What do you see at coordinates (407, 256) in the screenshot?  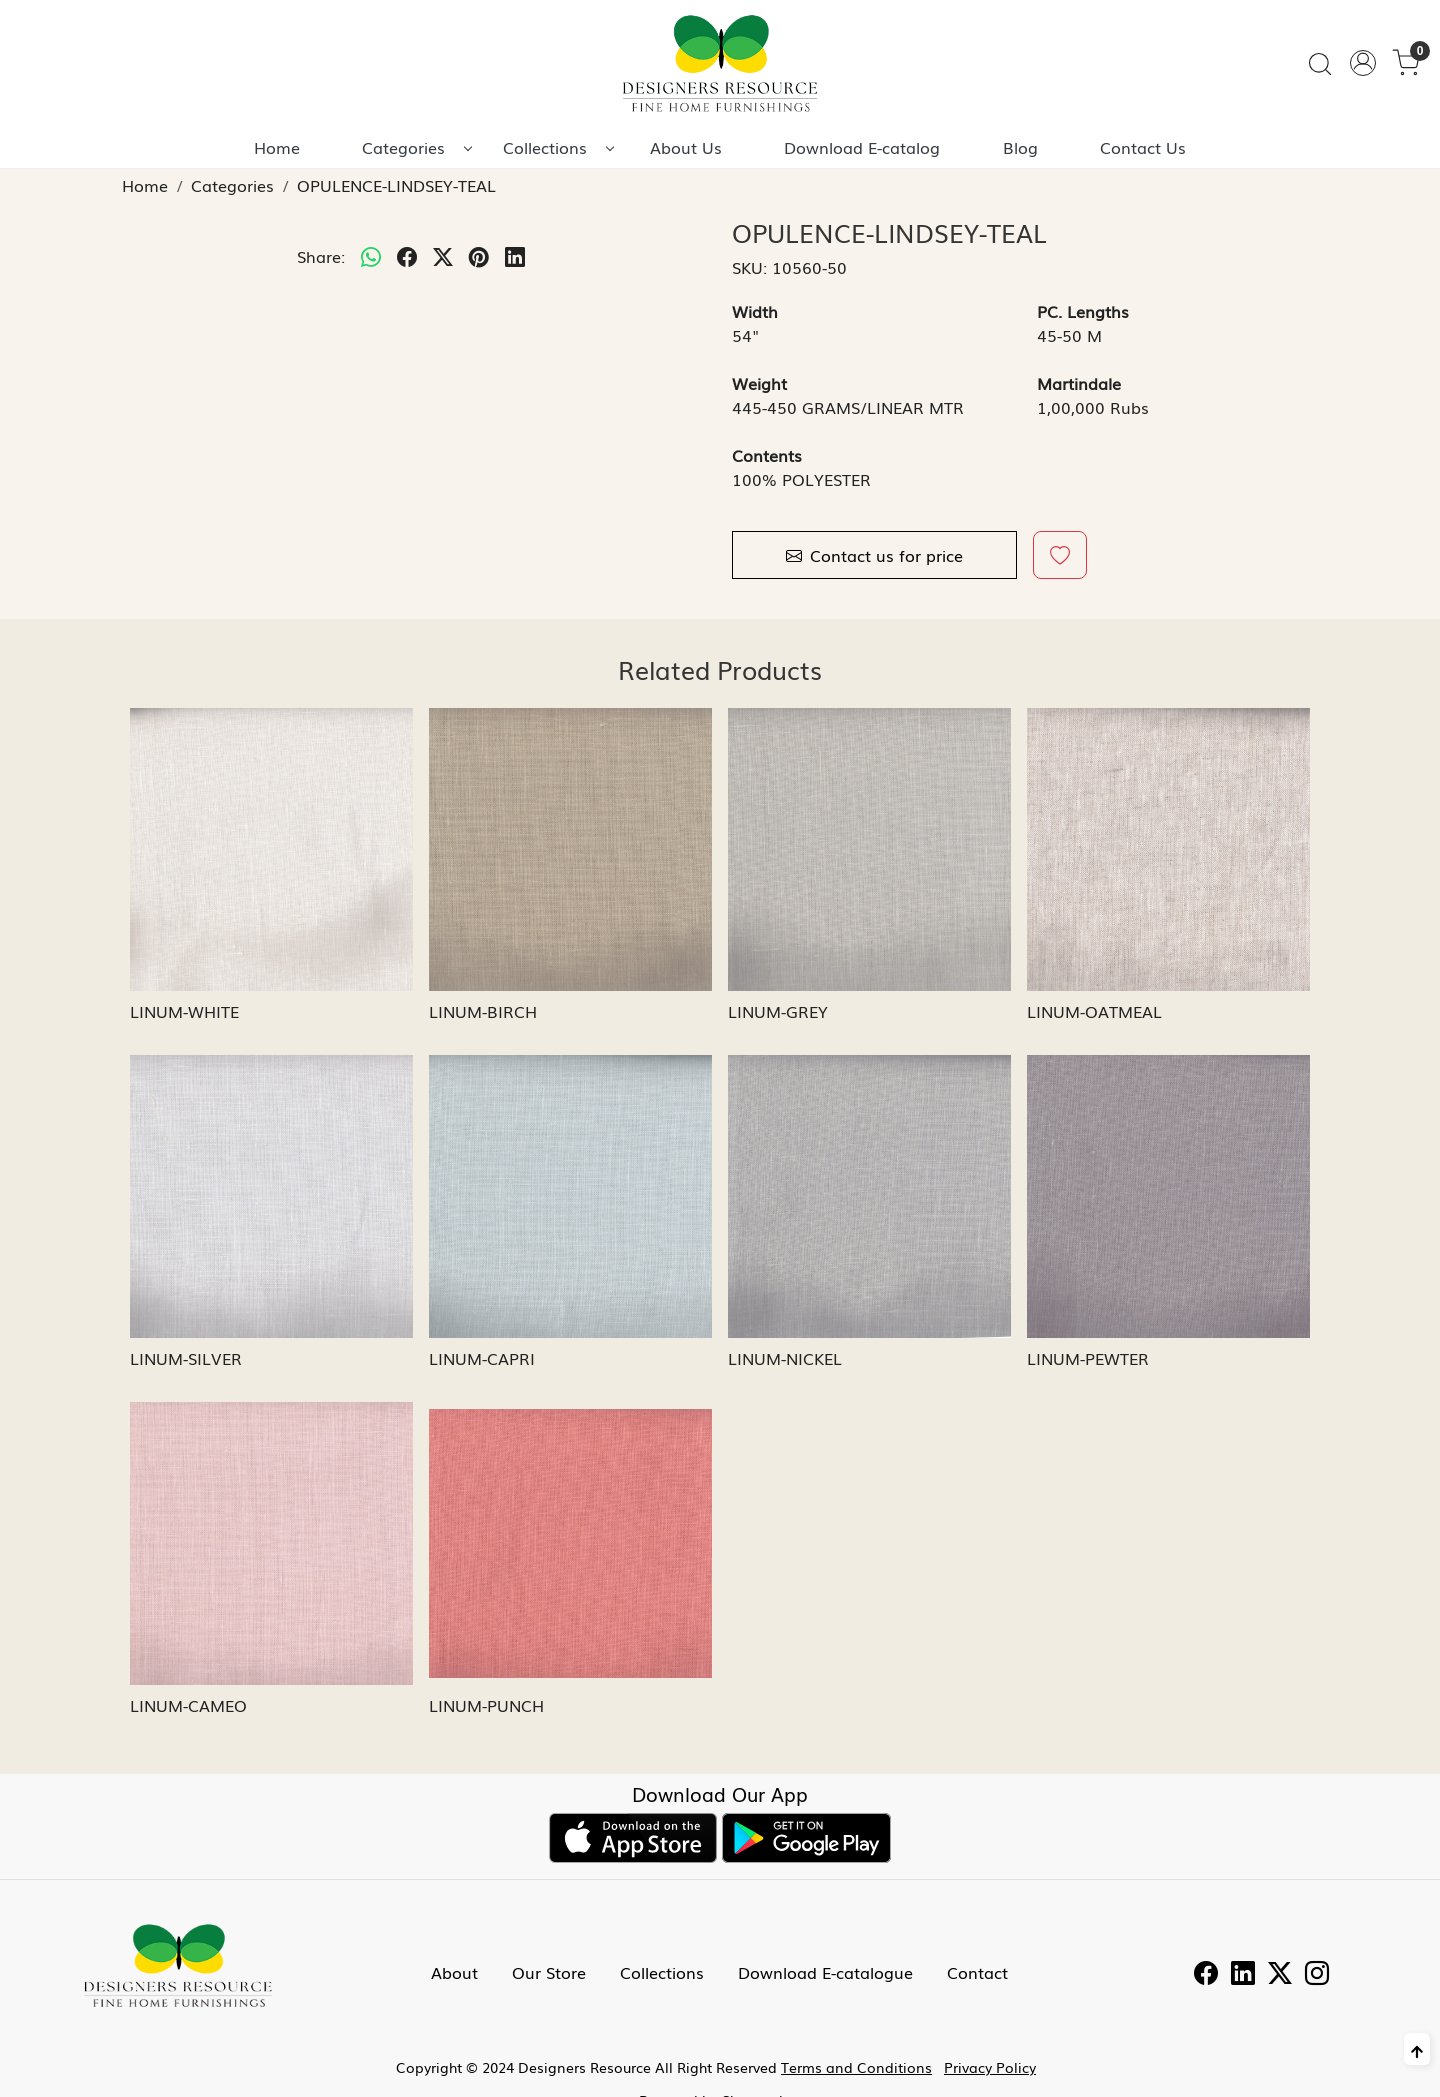 I see `[facebook]` at bounding box center [407, 256].